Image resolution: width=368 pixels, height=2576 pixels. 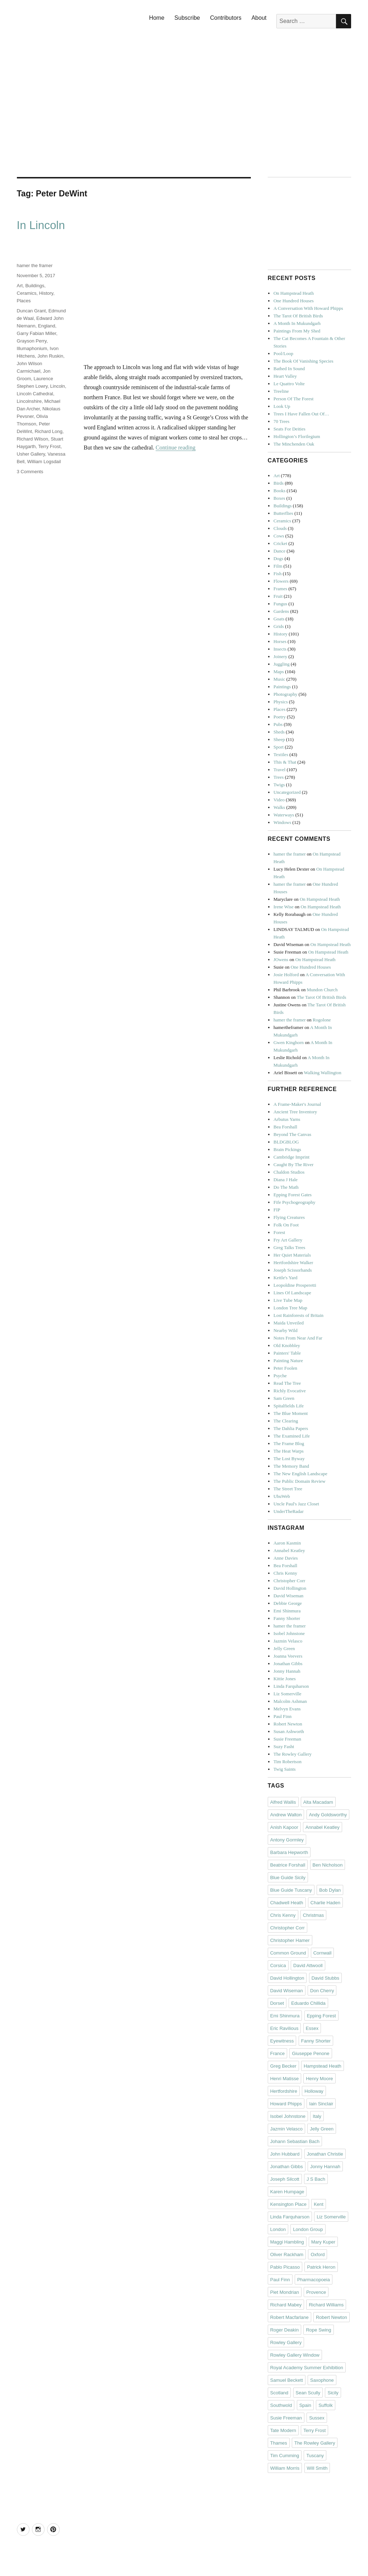 What do you see at coordinates (291, 1157) in the screenshot?
I see `Cambridge Imprint` at bounding box center [291, 1157].